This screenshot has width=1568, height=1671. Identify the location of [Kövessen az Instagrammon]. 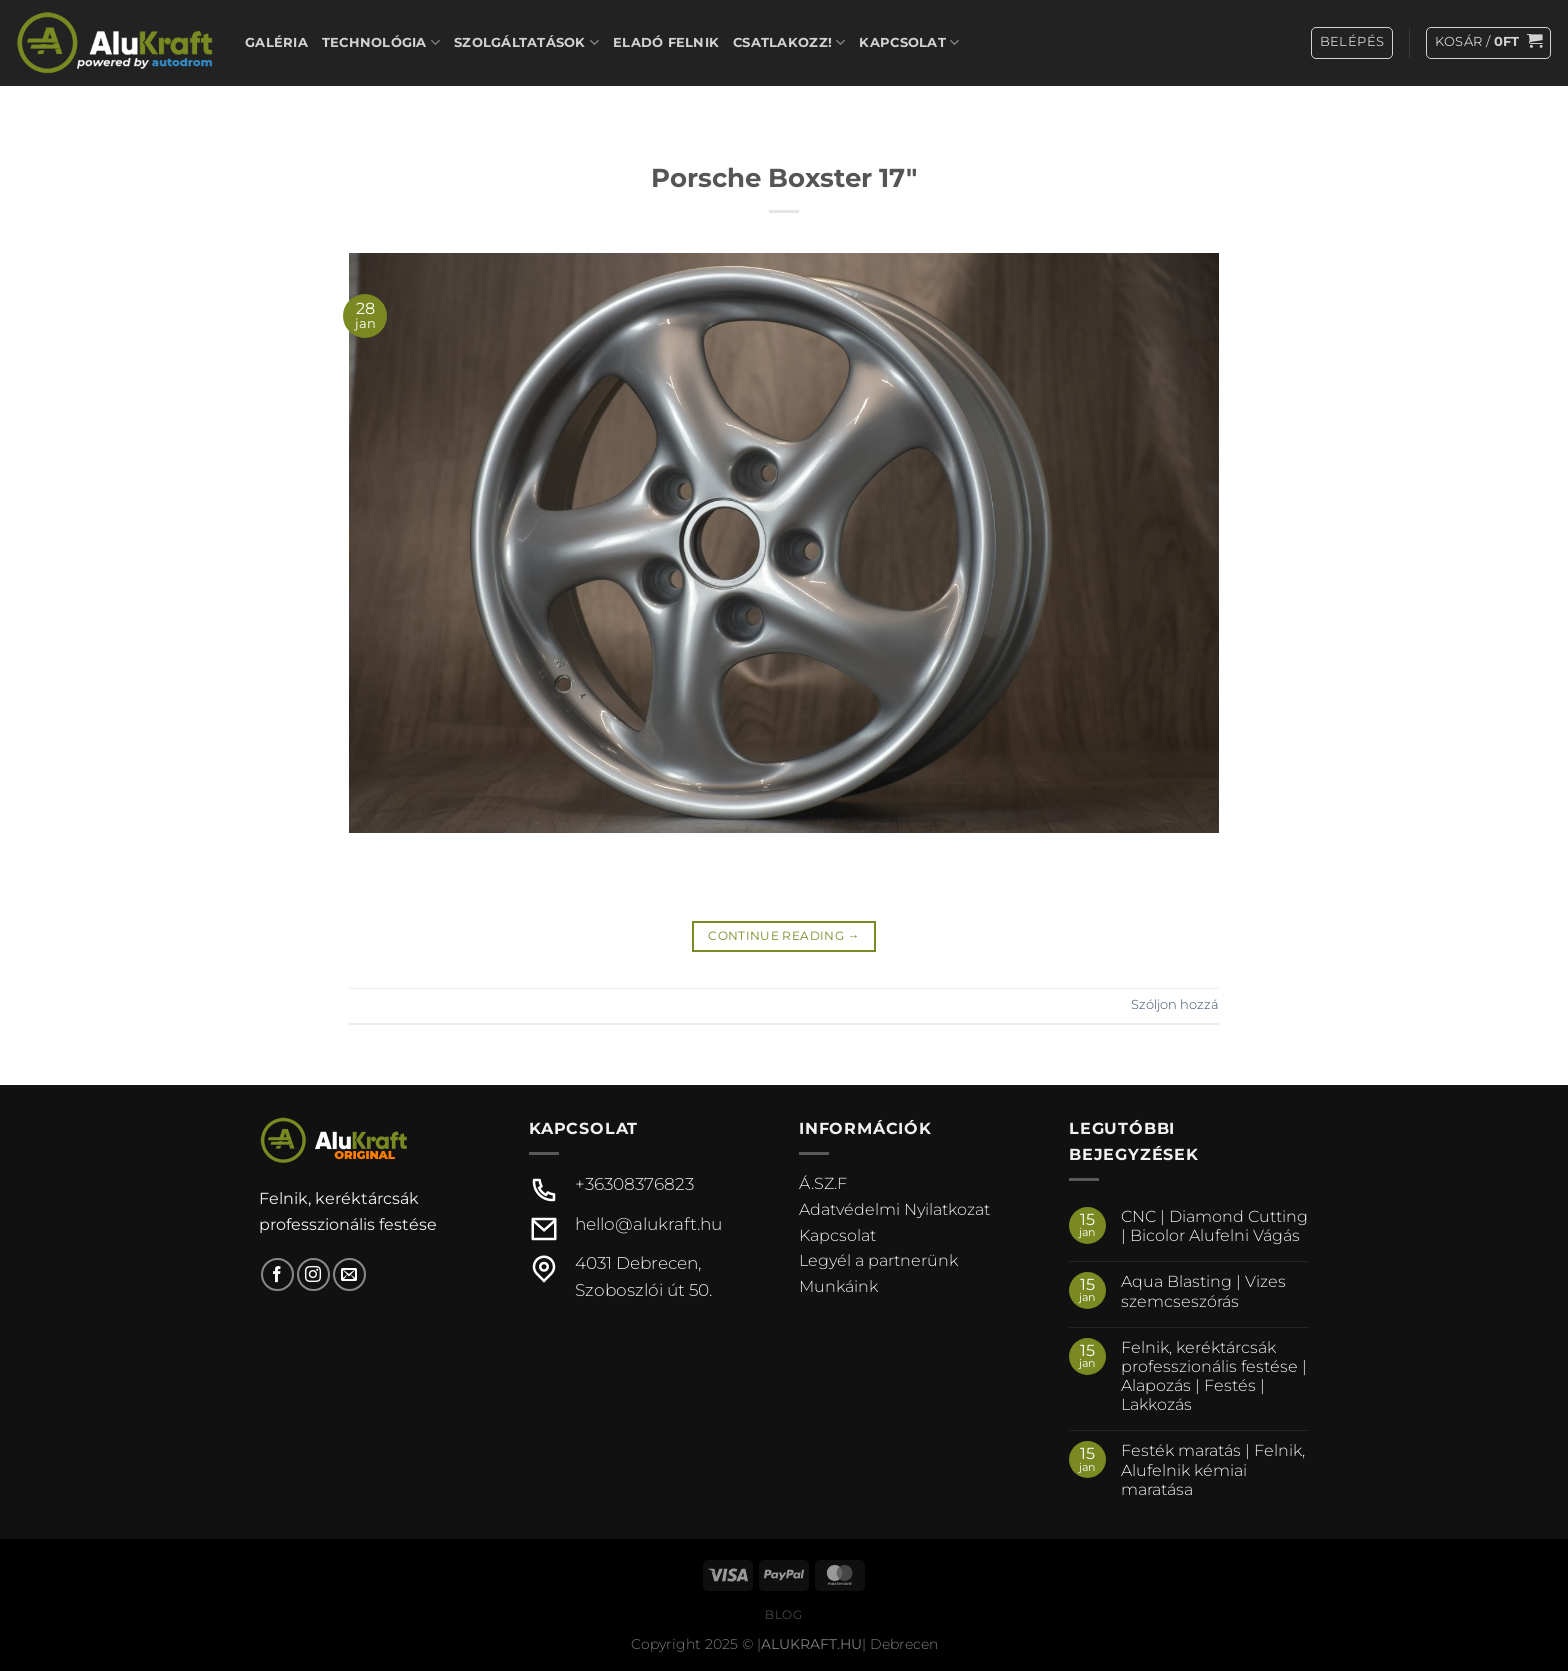
(313, 1274).